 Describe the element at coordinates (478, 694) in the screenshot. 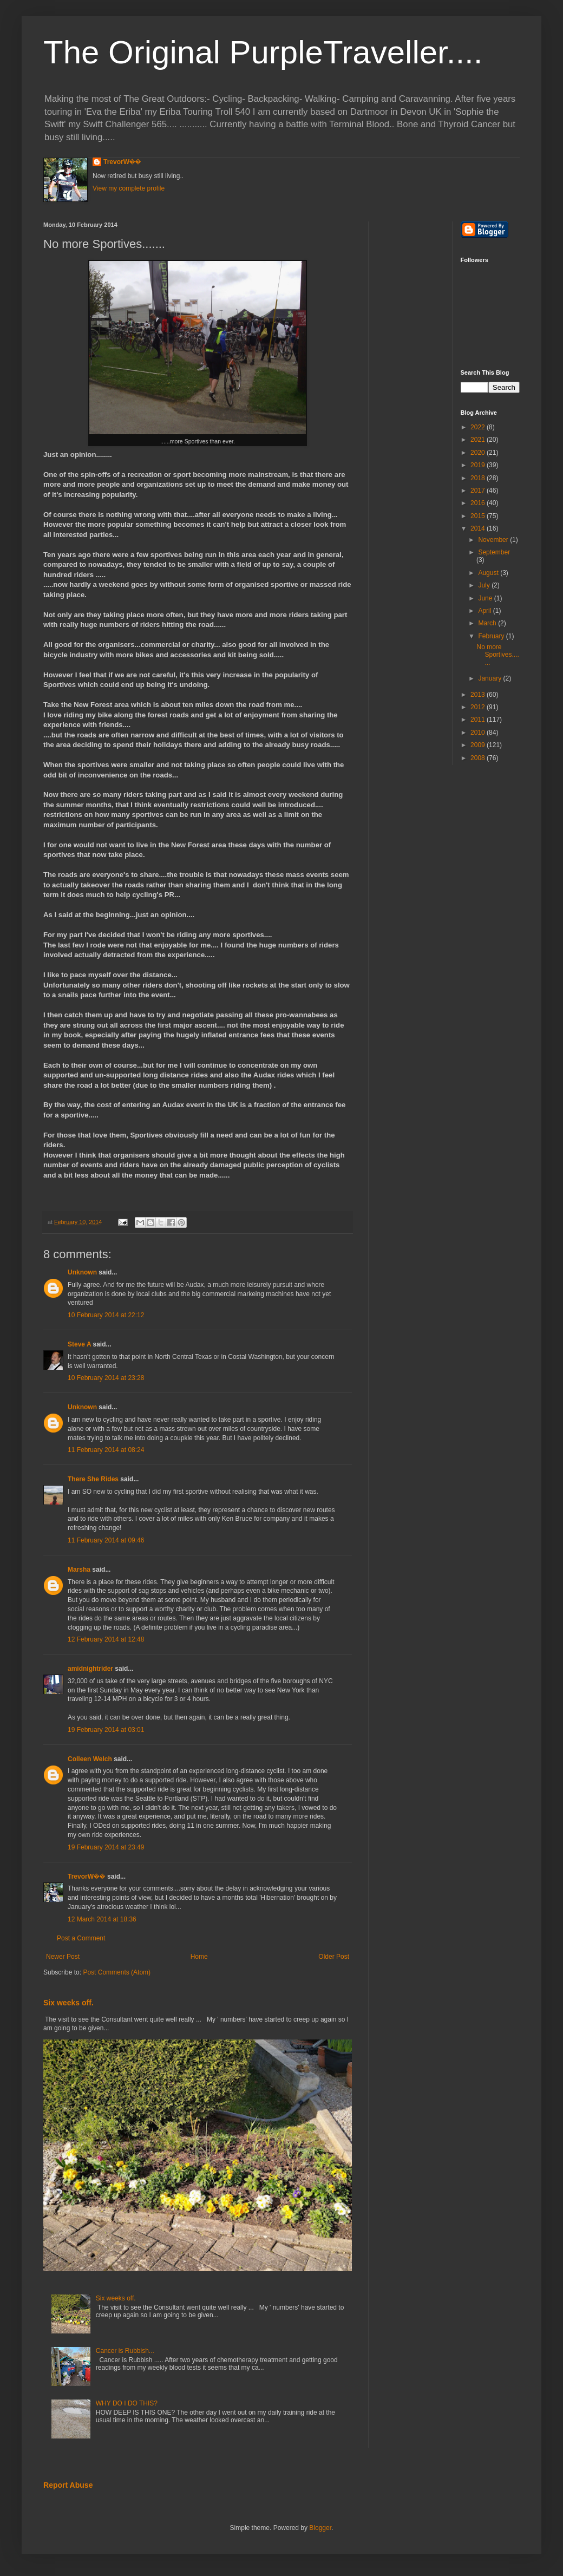

I see `2013` at that location.